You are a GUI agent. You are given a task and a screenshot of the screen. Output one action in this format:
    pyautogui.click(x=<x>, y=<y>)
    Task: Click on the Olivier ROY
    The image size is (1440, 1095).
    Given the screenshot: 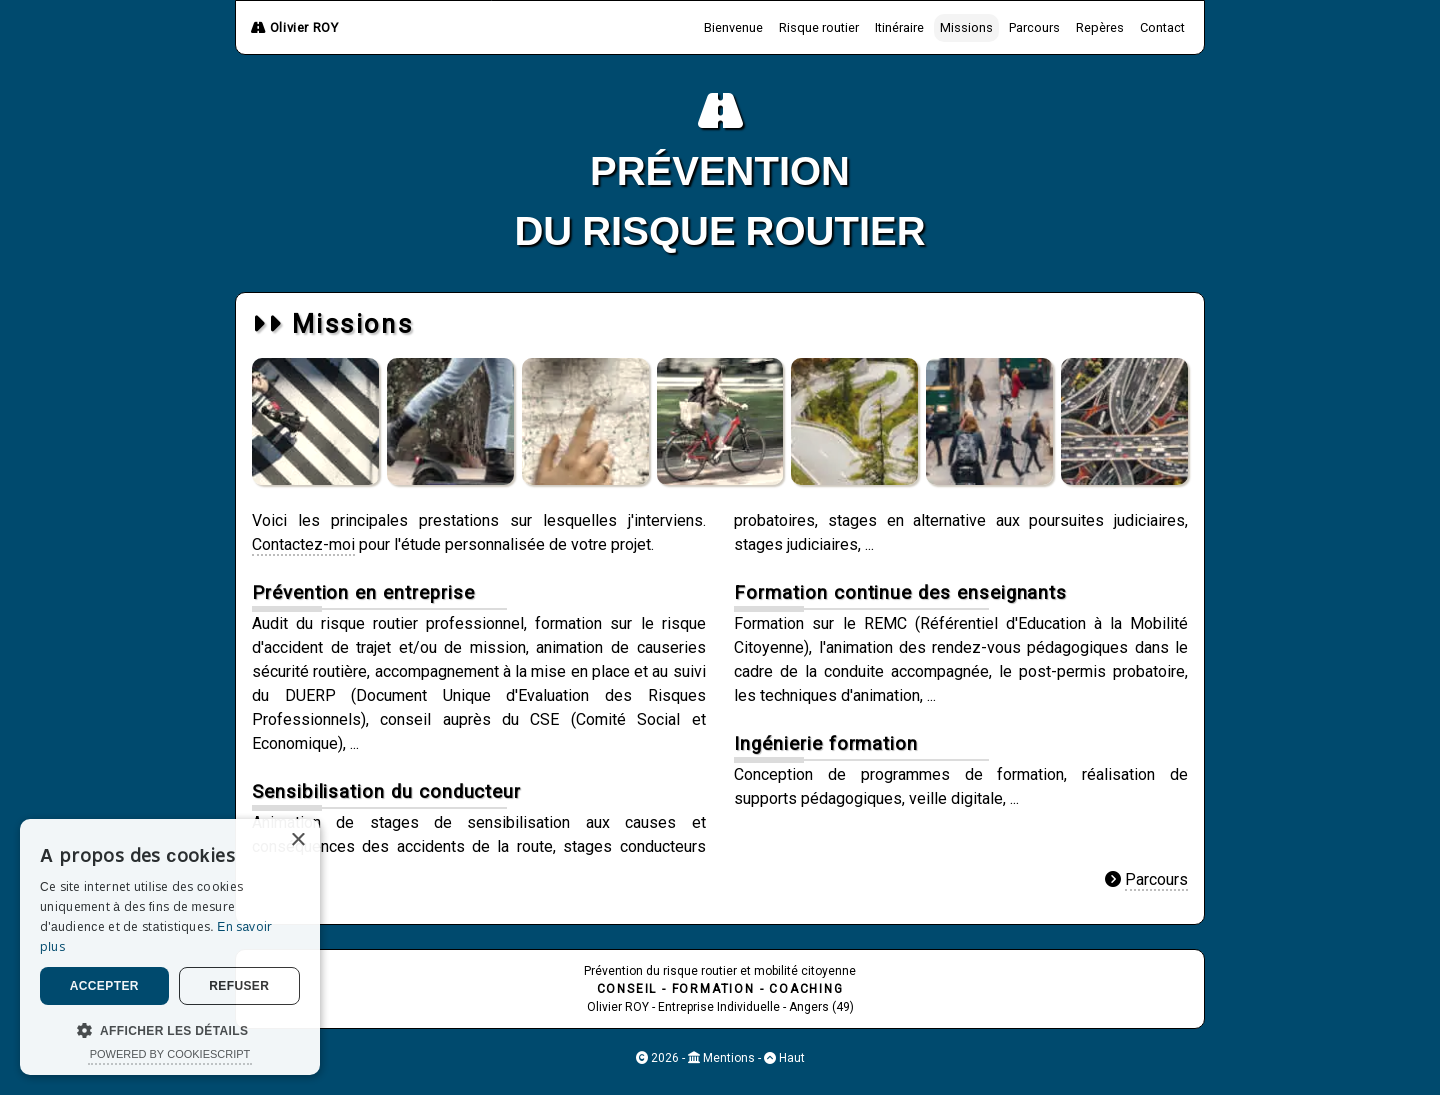 What is the action you would take?
    pyautogui.click(x=294, y=27)
    